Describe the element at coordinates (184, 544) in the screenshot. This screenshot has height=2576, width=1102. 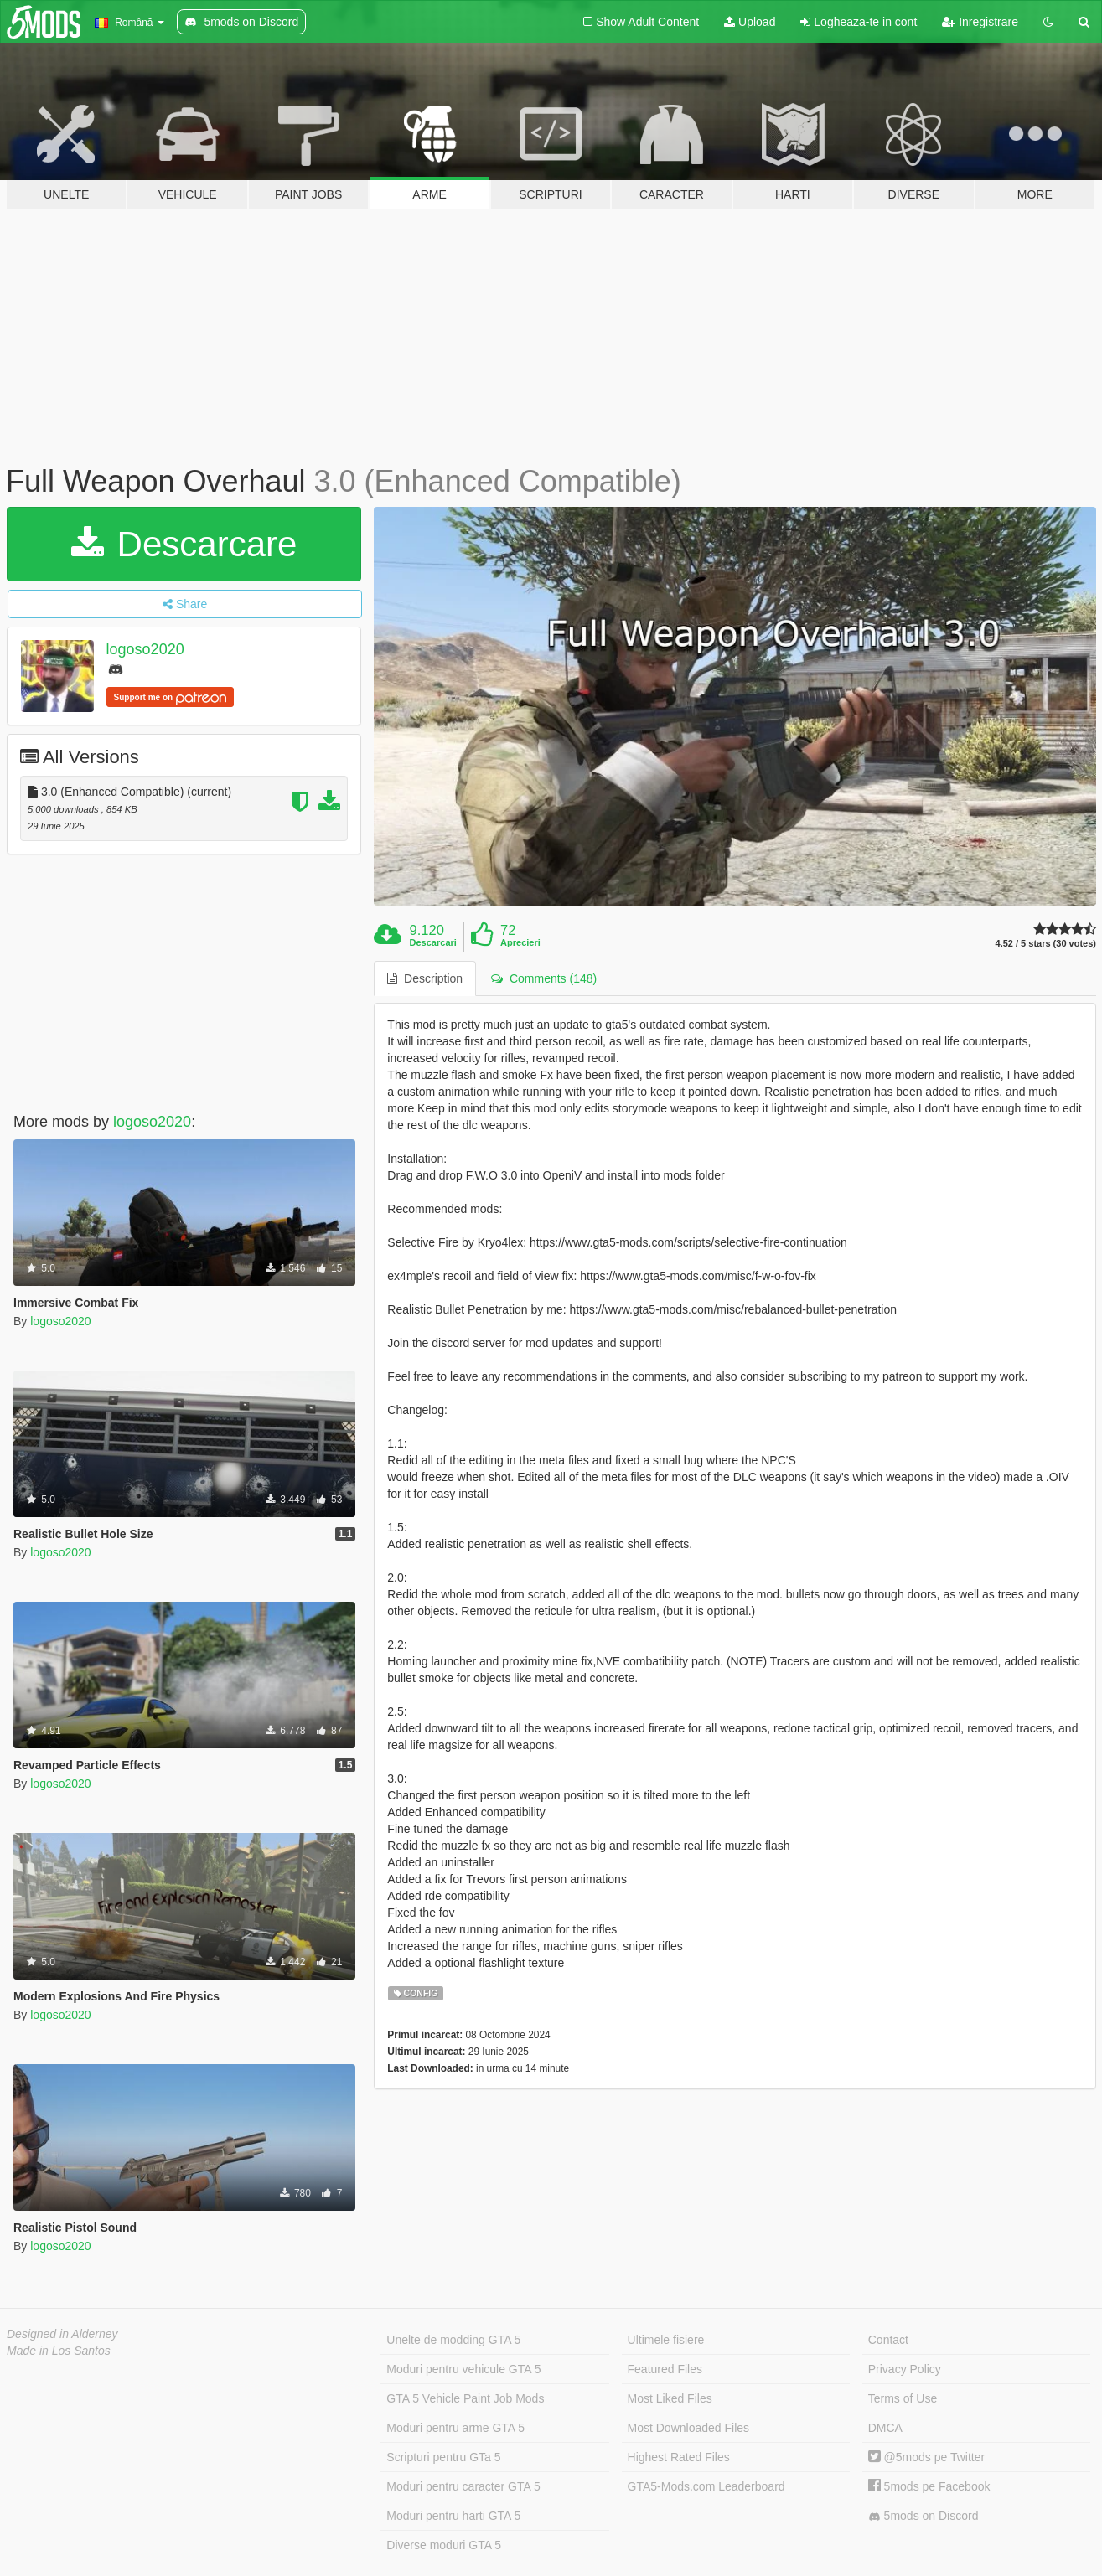
I see `Descarcare` at that location.